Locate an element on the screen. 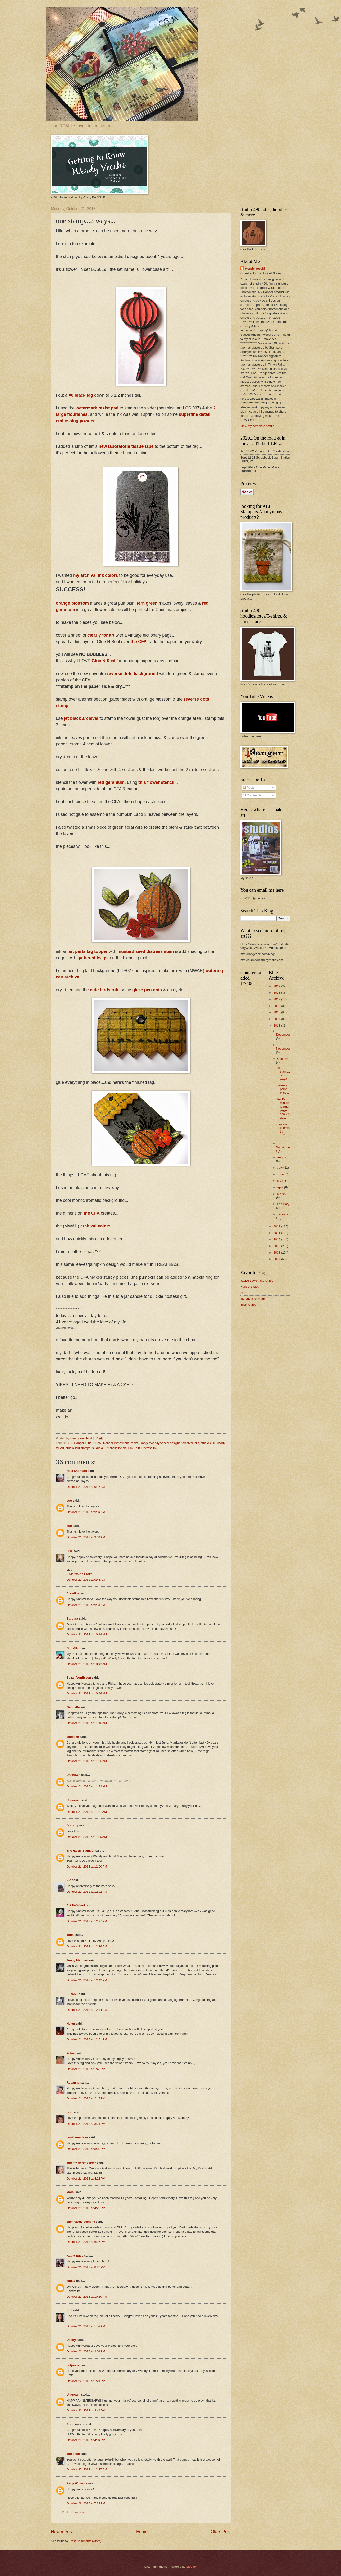  Ranger's blog is located at coordinates (249, 1286).